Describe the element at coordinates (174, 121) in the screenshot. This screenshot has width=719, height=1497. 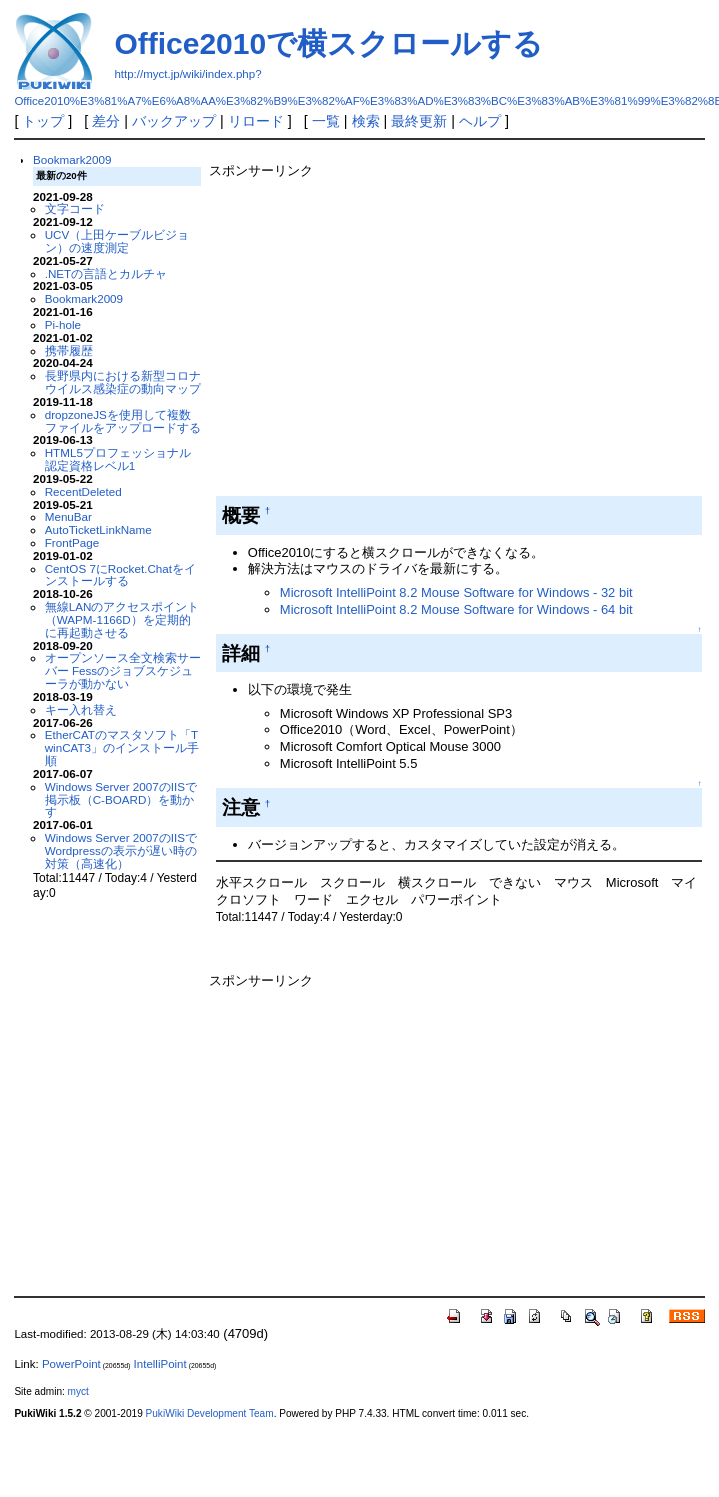
I see `バックアップ` at that location.